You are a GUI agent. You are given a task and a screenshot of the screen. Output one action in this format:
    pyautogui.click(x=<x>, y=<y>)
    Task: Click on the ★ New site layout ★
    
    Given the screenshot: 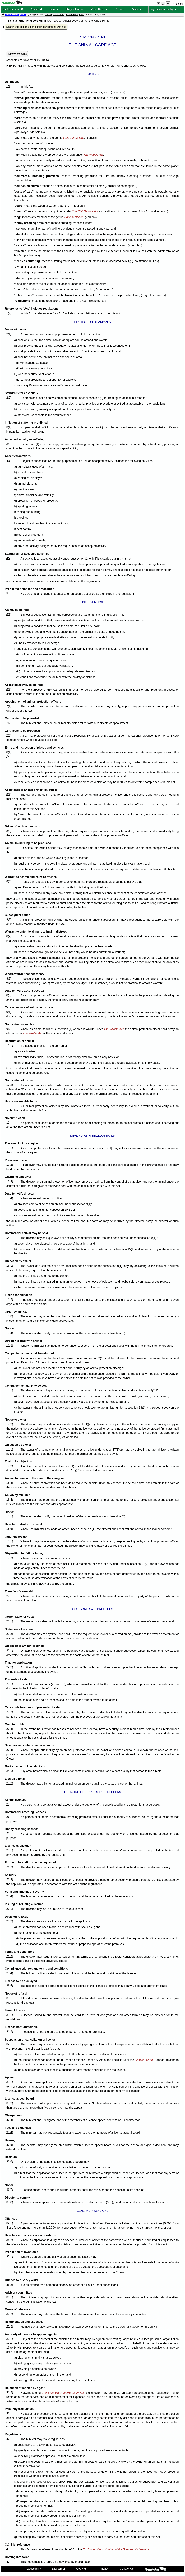 What is the action you would take?
    pyautogui.click(x=15, y=14)
    